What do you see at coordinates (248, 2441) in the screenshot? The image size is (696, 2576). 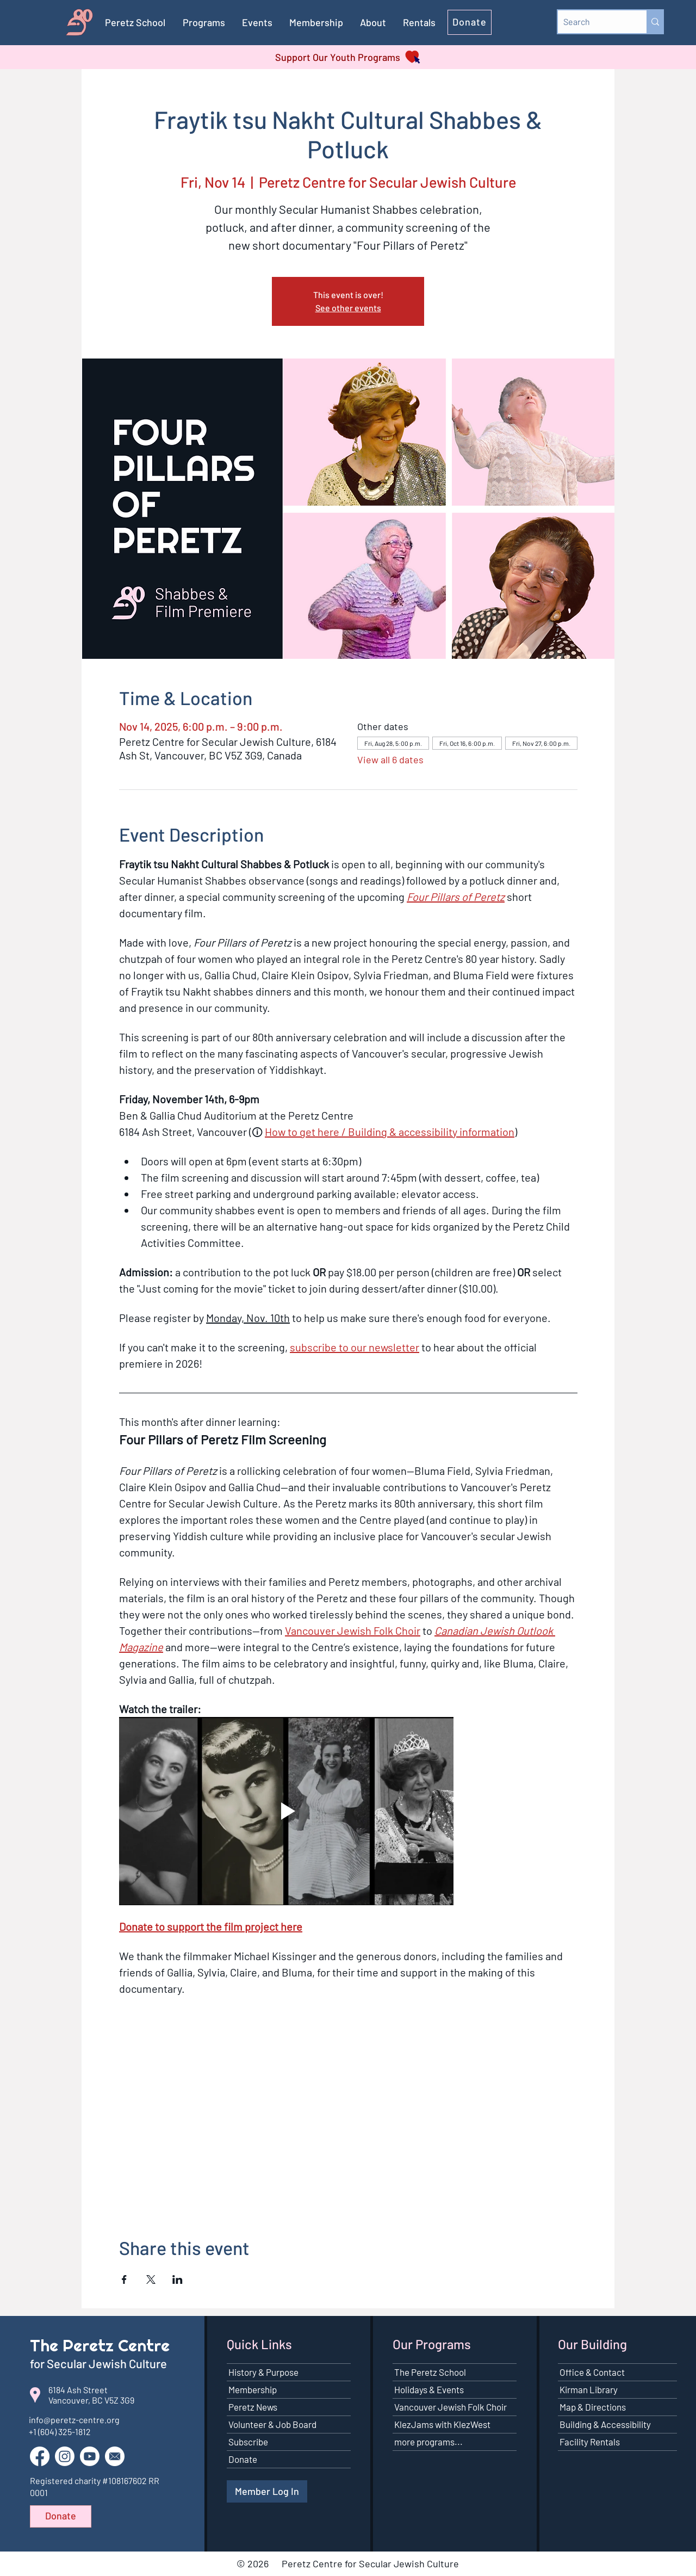 I see `Subscribe [button]` at bounding box center [248, 2441].